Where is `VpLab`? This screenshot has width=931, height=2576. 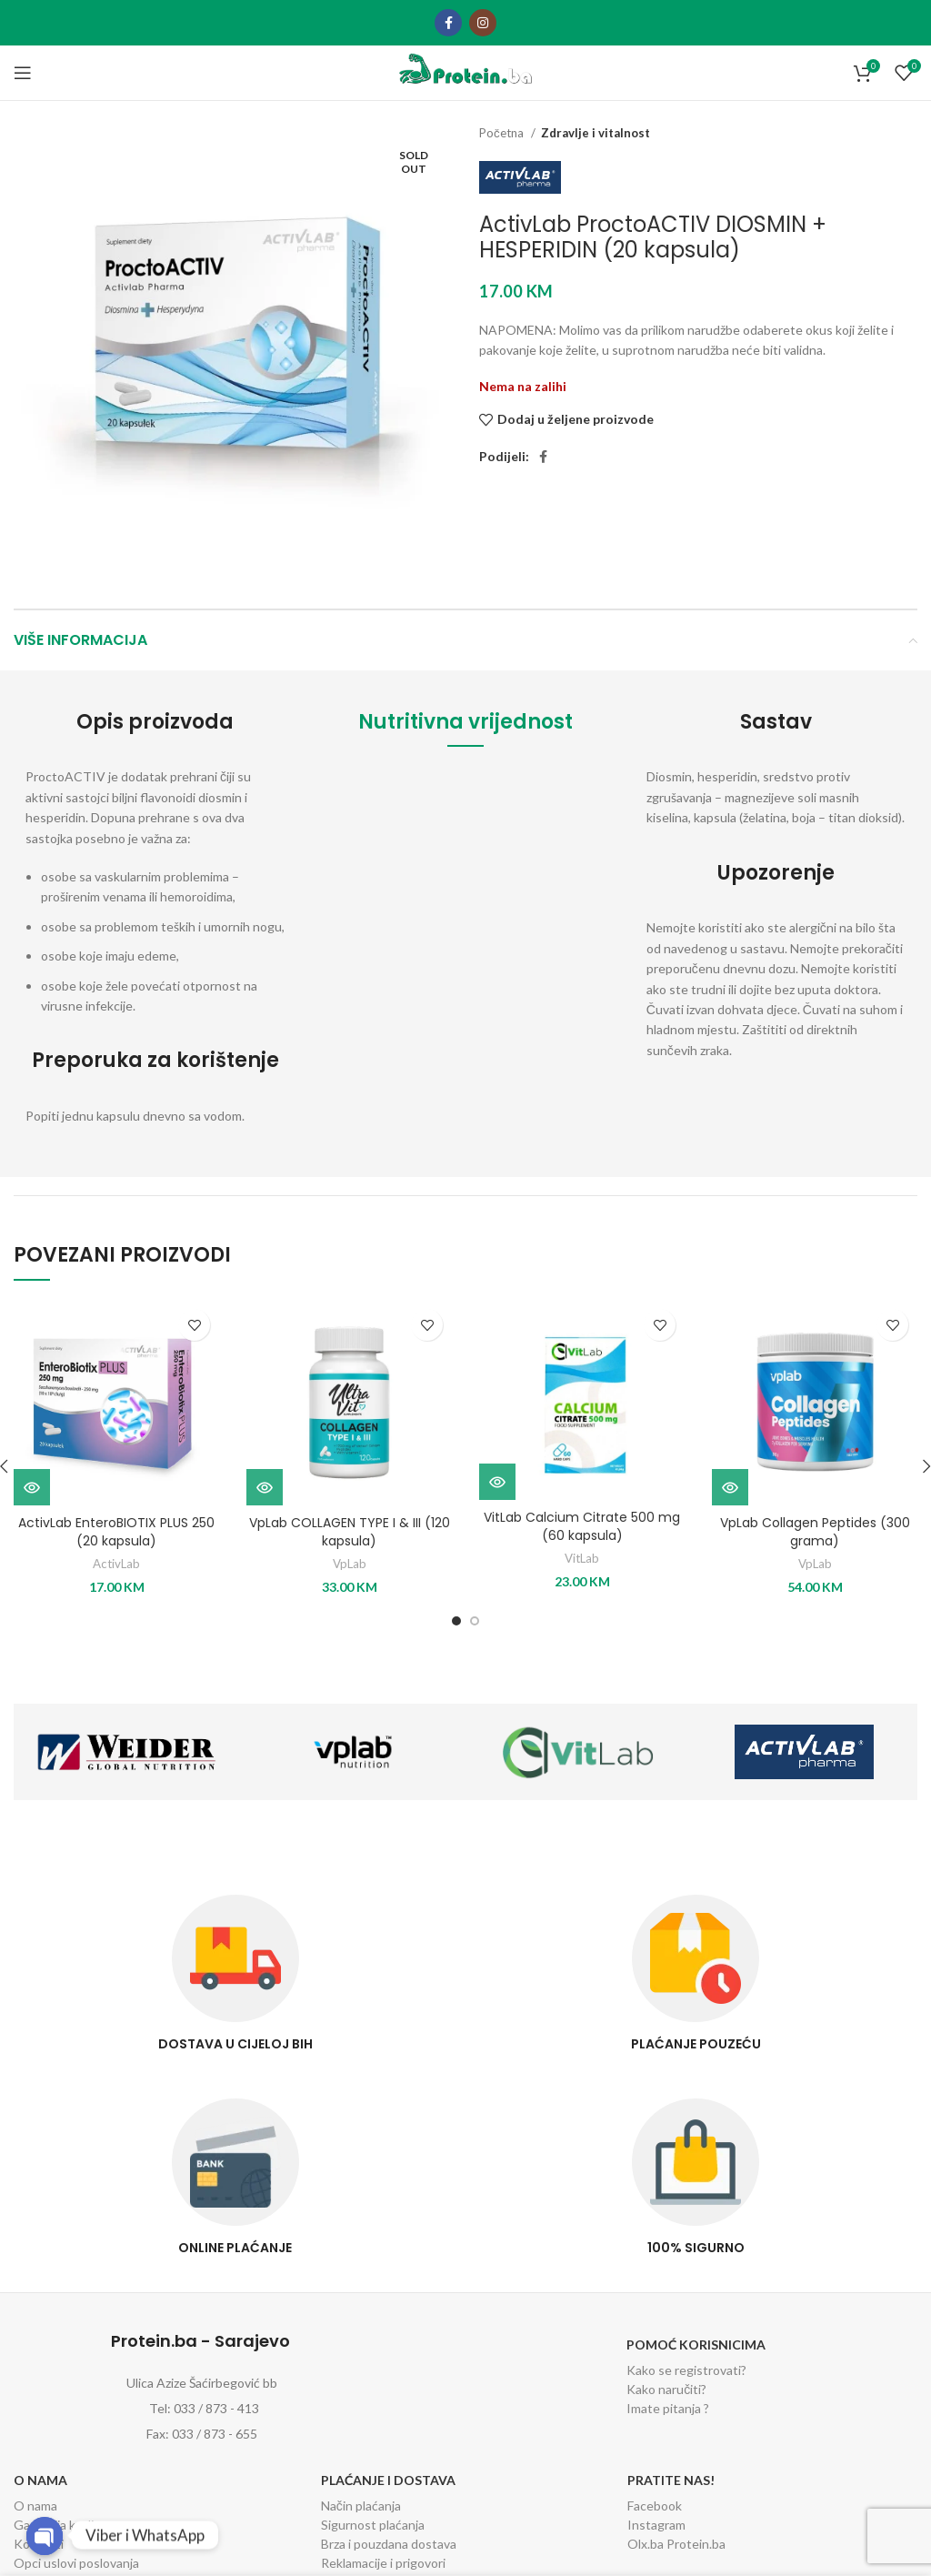 VpLab is located at coordinates (349, 1563).